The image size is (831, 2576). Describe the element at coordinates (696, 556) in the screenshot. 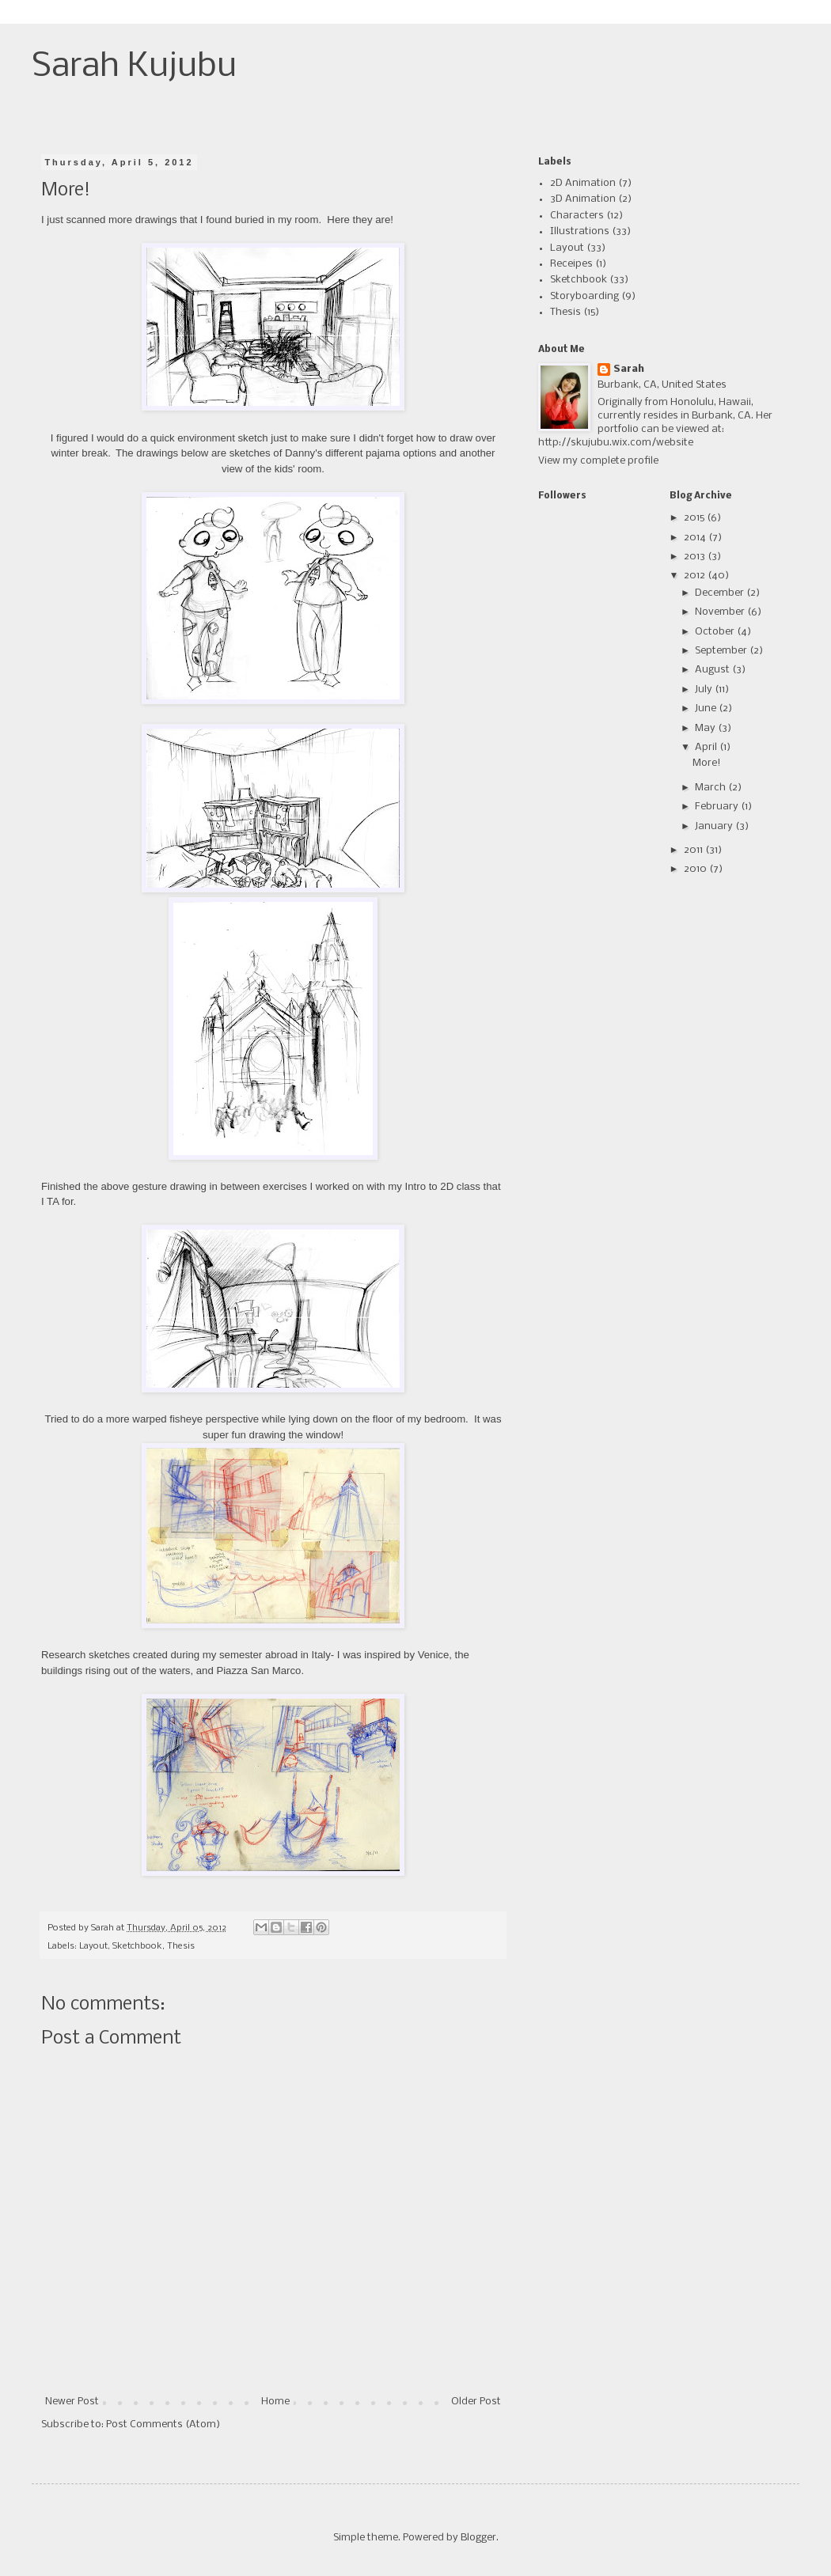

I see `2013` at that location.